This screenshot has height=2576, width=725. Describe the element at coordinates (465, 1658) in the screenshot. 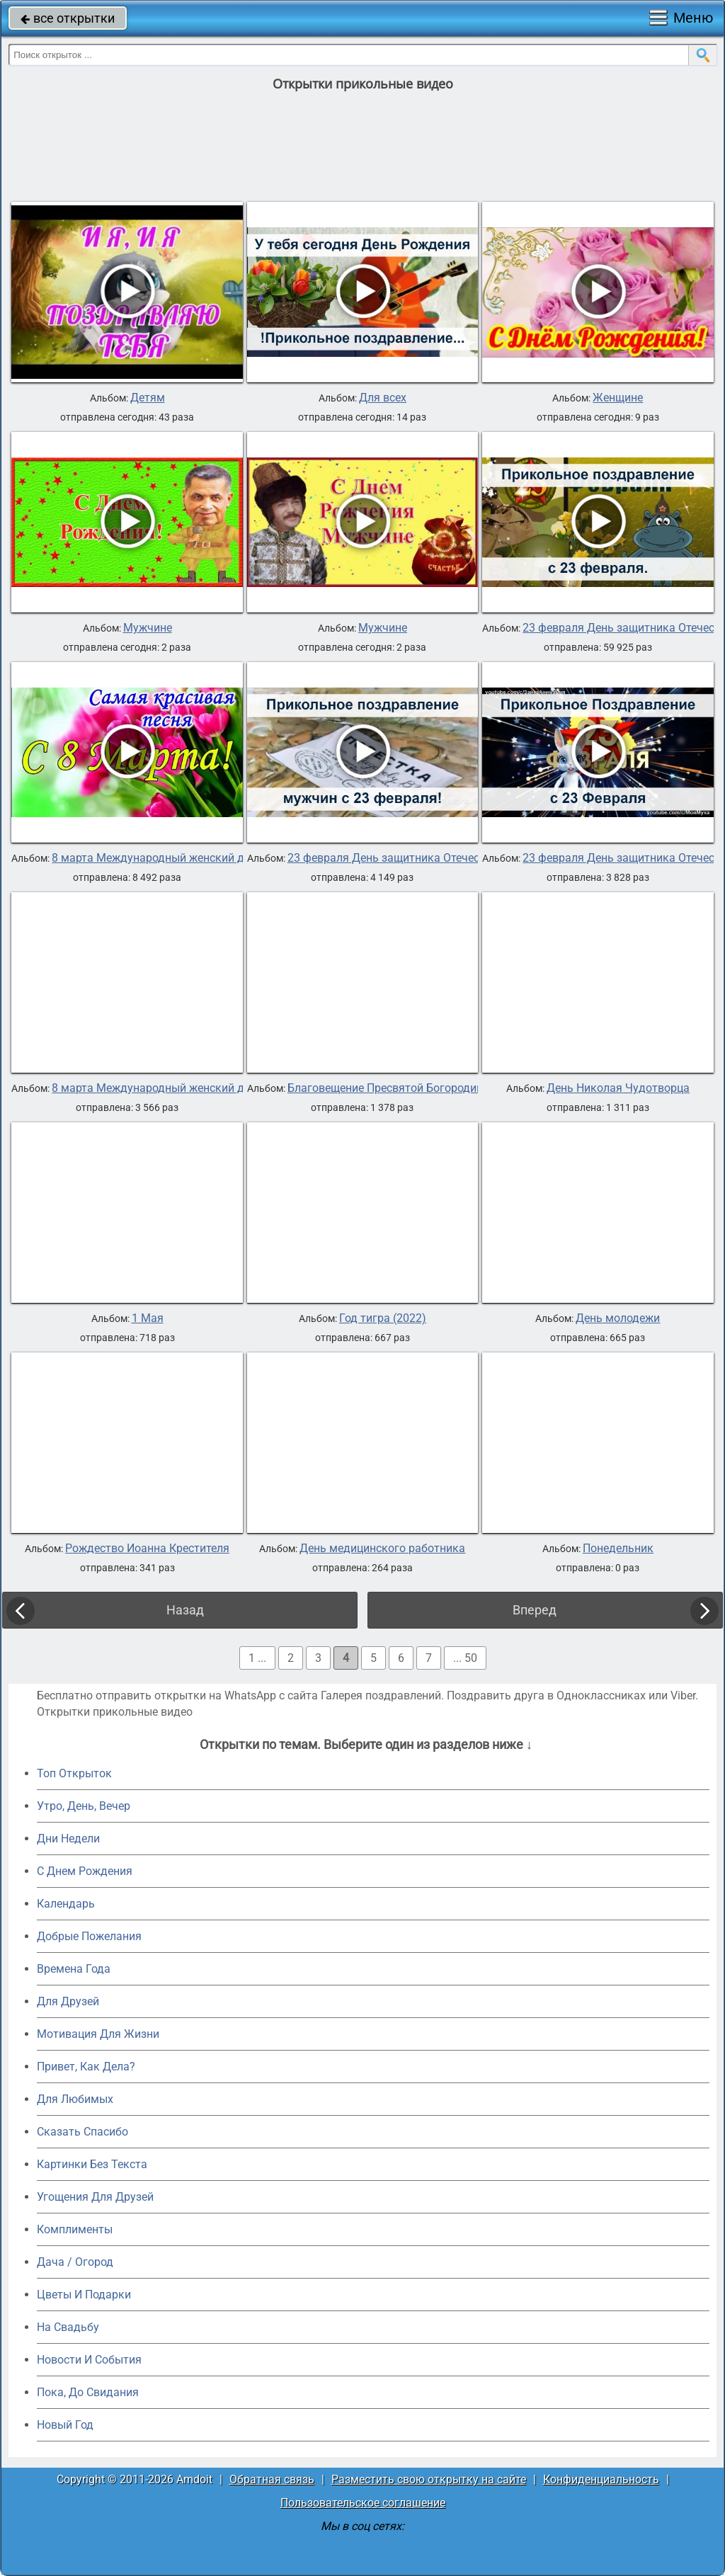

I see `... 50` at that location.